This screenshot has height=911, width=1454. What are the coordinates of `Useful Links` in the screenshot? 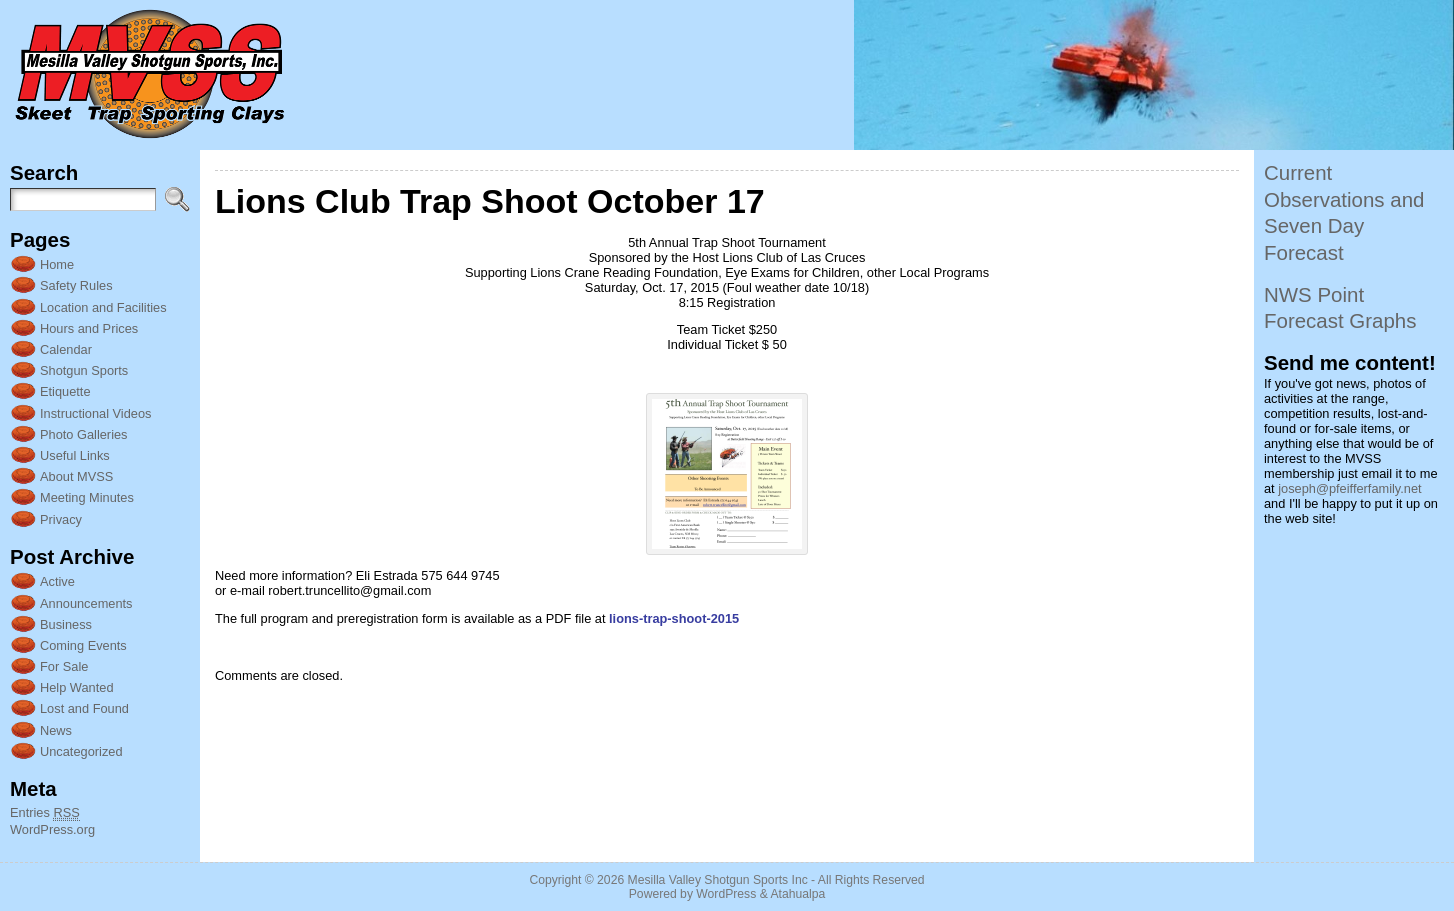 It's located at (75, 455).